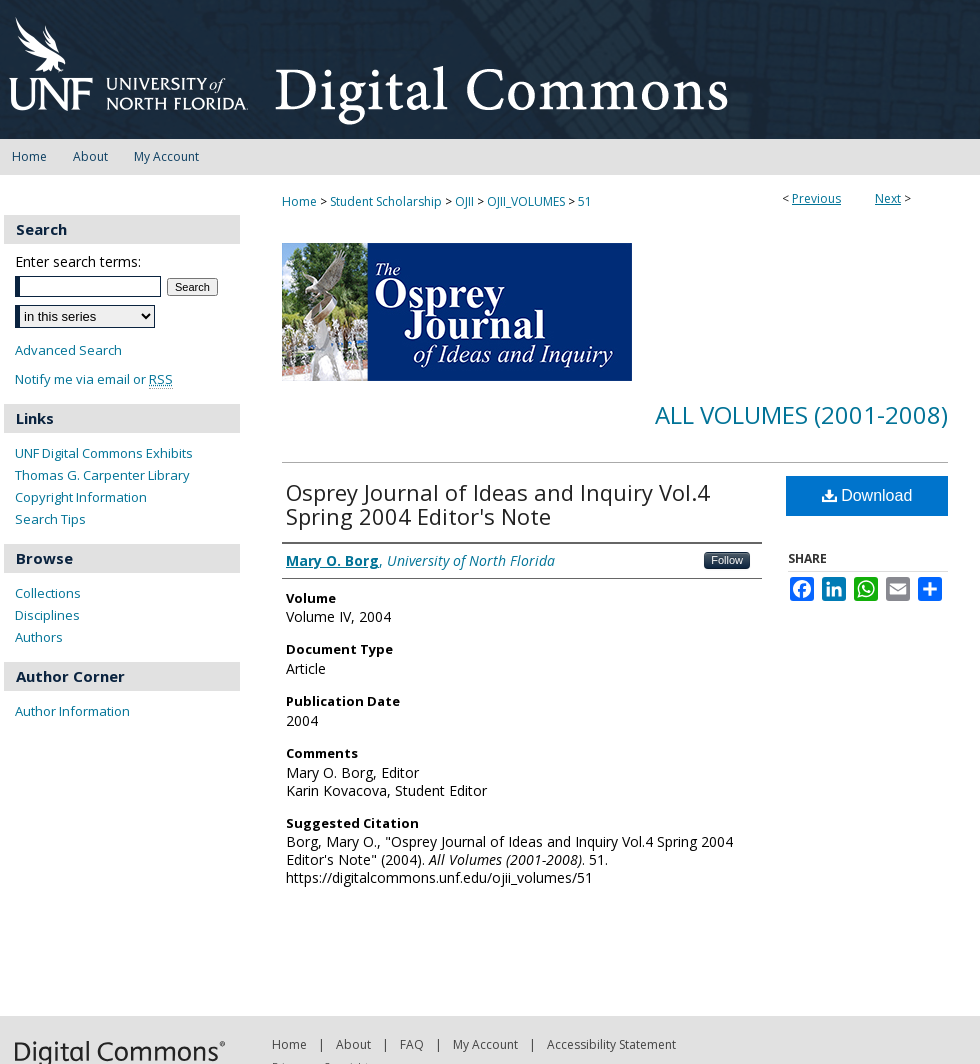  Describe the element at coordinates (299, 201) in the screenshot. I see `Home` at that location.